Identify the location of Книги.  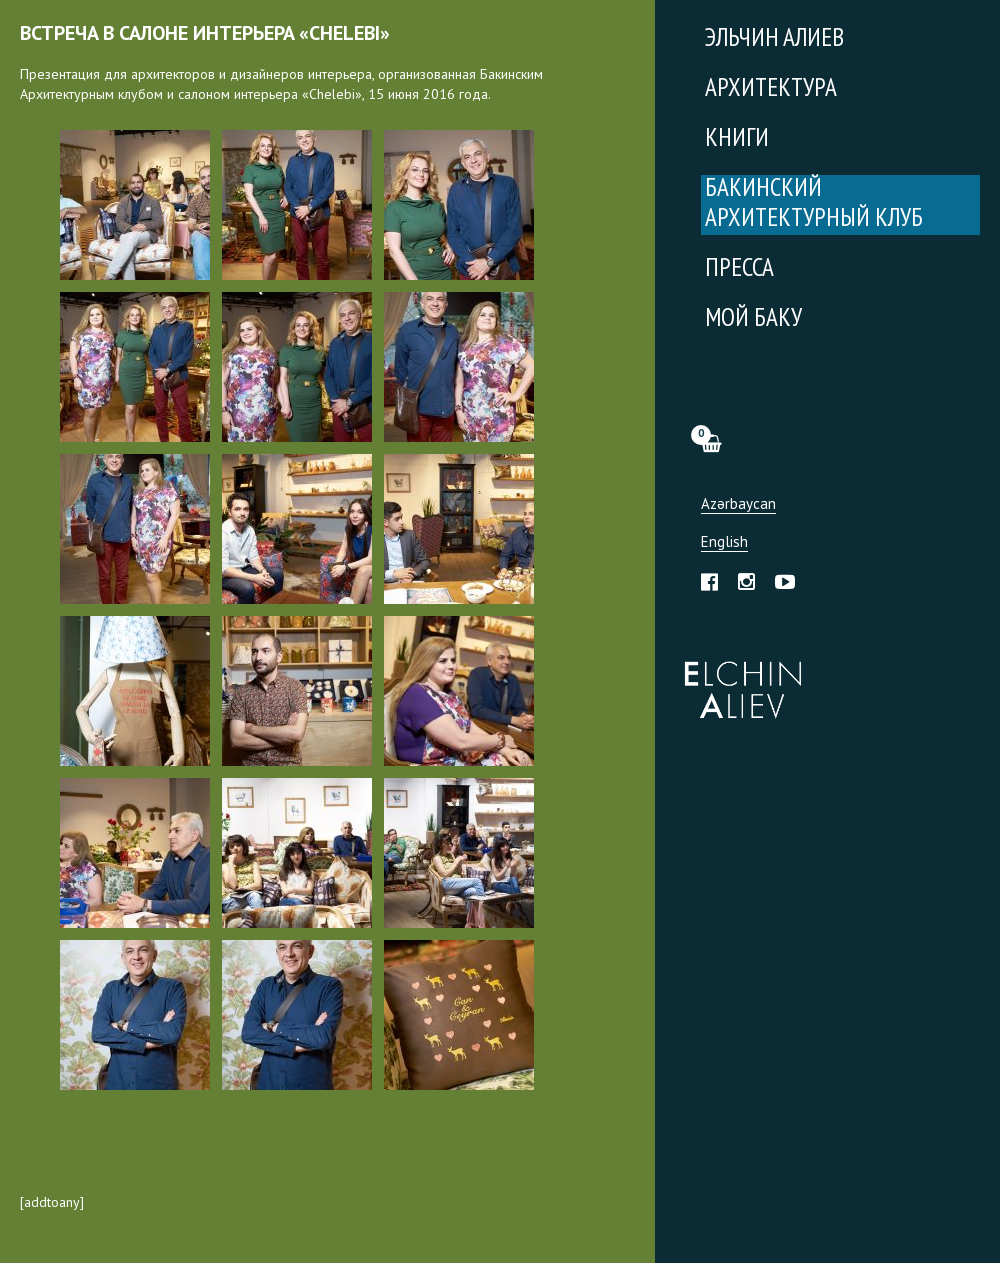
(737, 139).